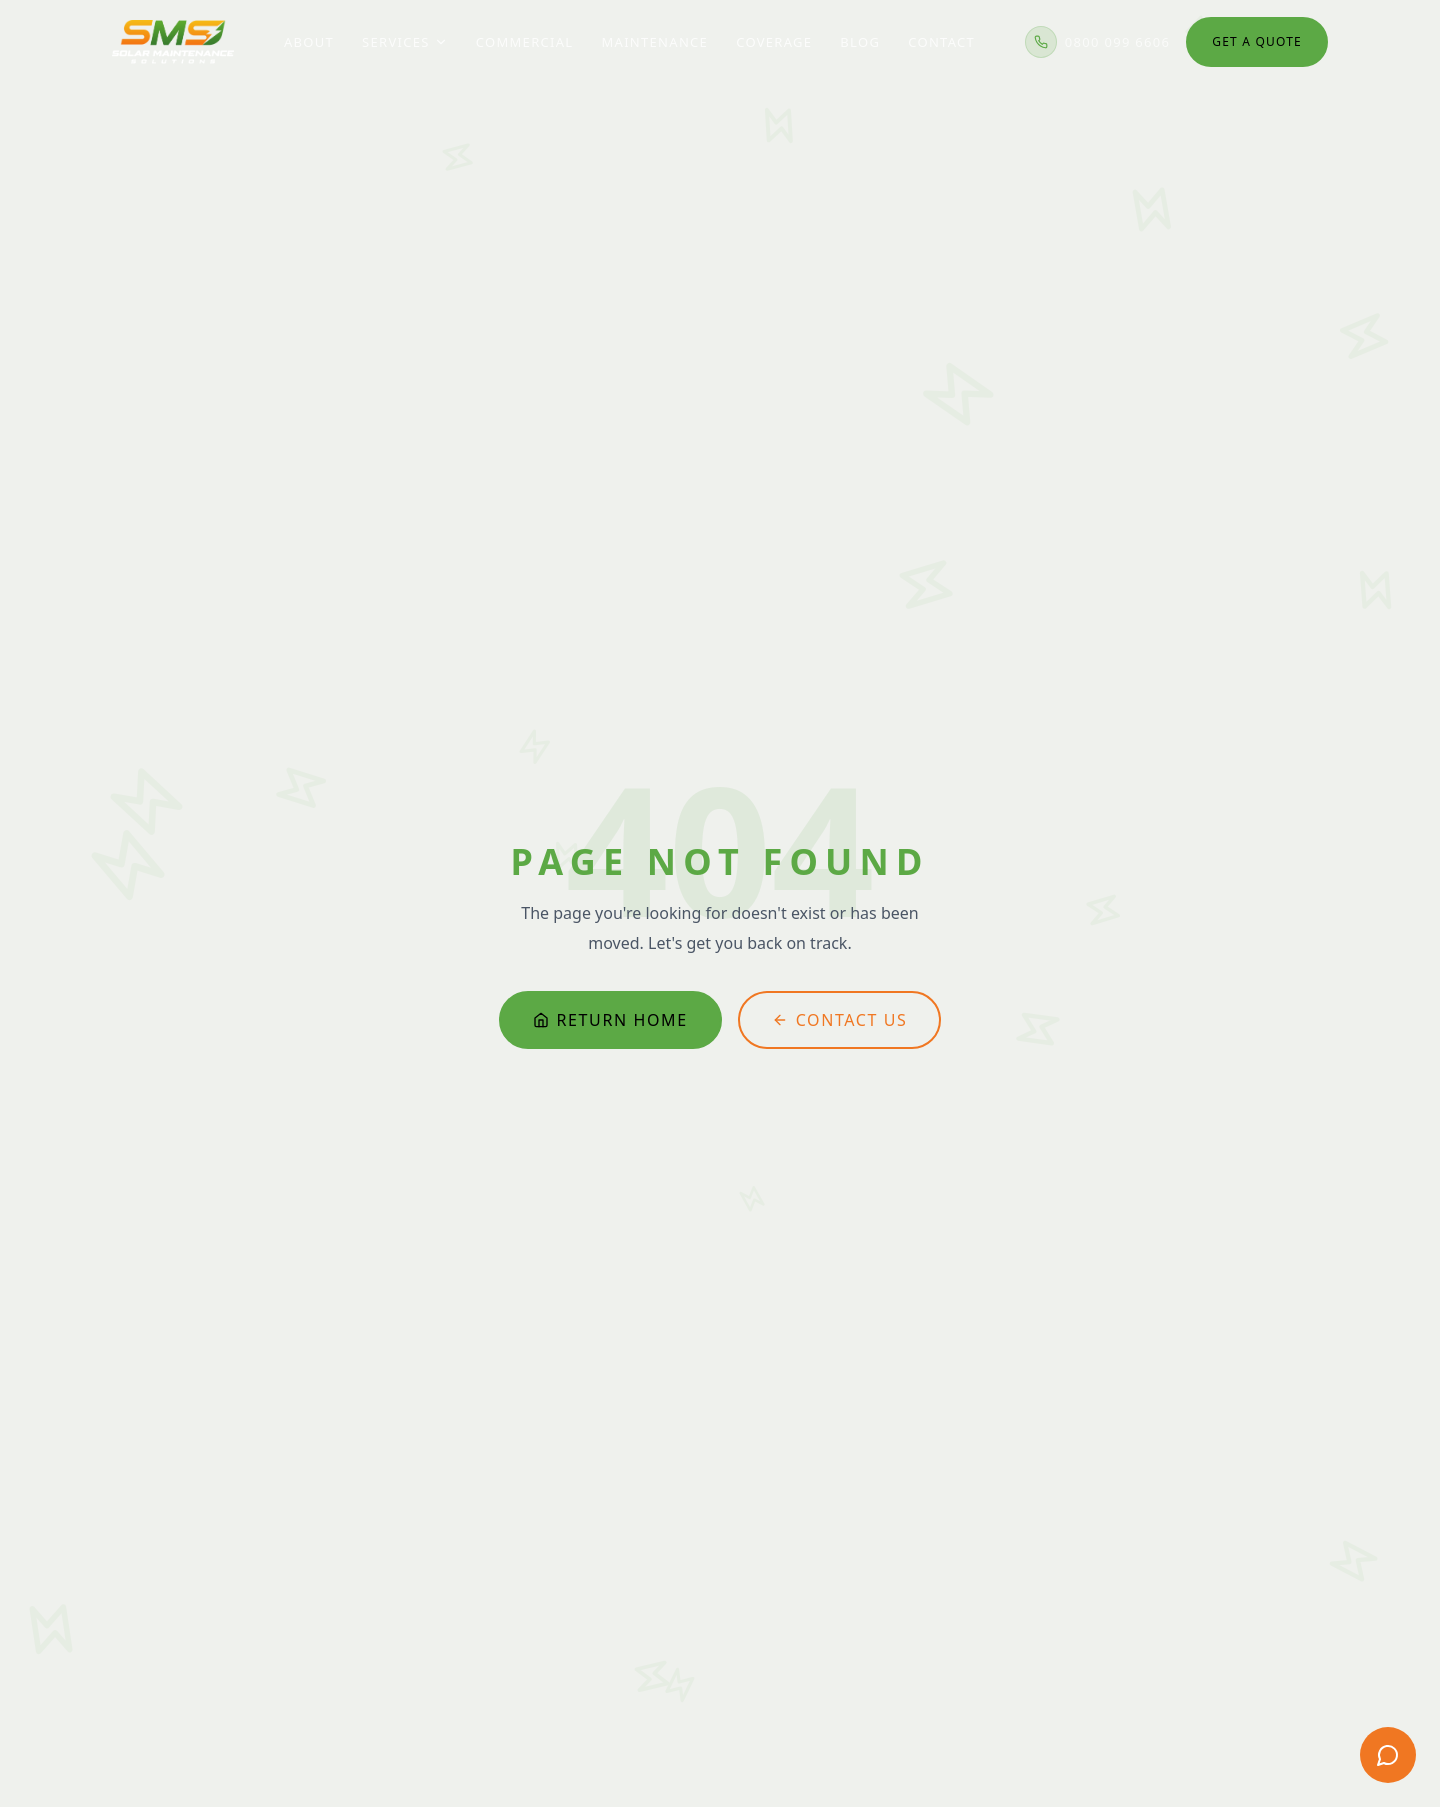 The image size is (1440, 1807). Describe the element at coordinates (860, 34) in the screenshot. I see `Blog` at that location.